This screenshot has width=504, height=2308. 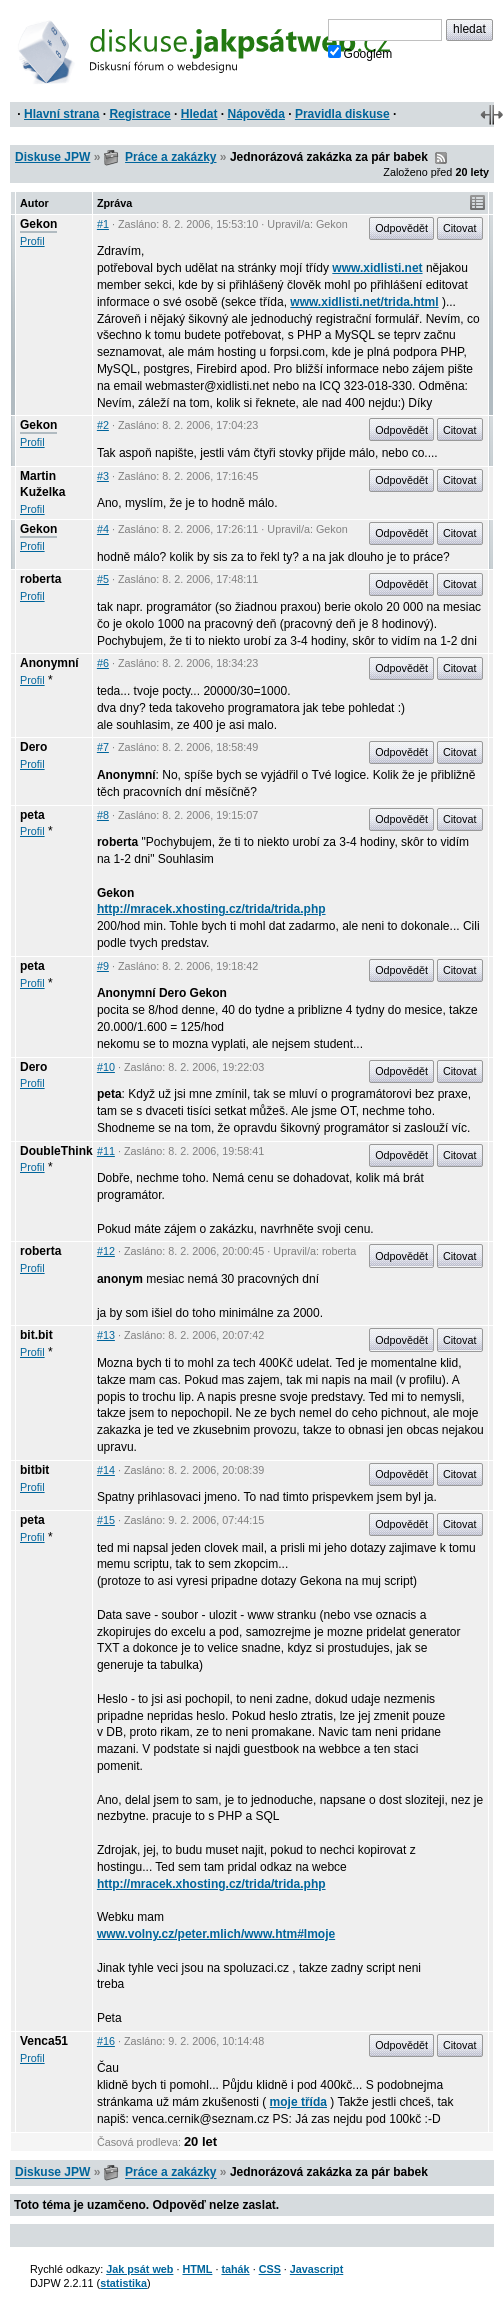 What do you see at coordinates (139, 2269) in the screenshot?
I see `Jak psát web` at bounding box center [139, 2269].